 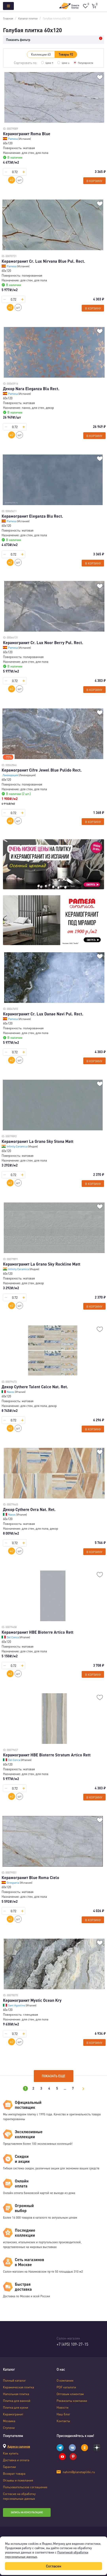 I want to click on Pamesa, so click(x=13, y=138).